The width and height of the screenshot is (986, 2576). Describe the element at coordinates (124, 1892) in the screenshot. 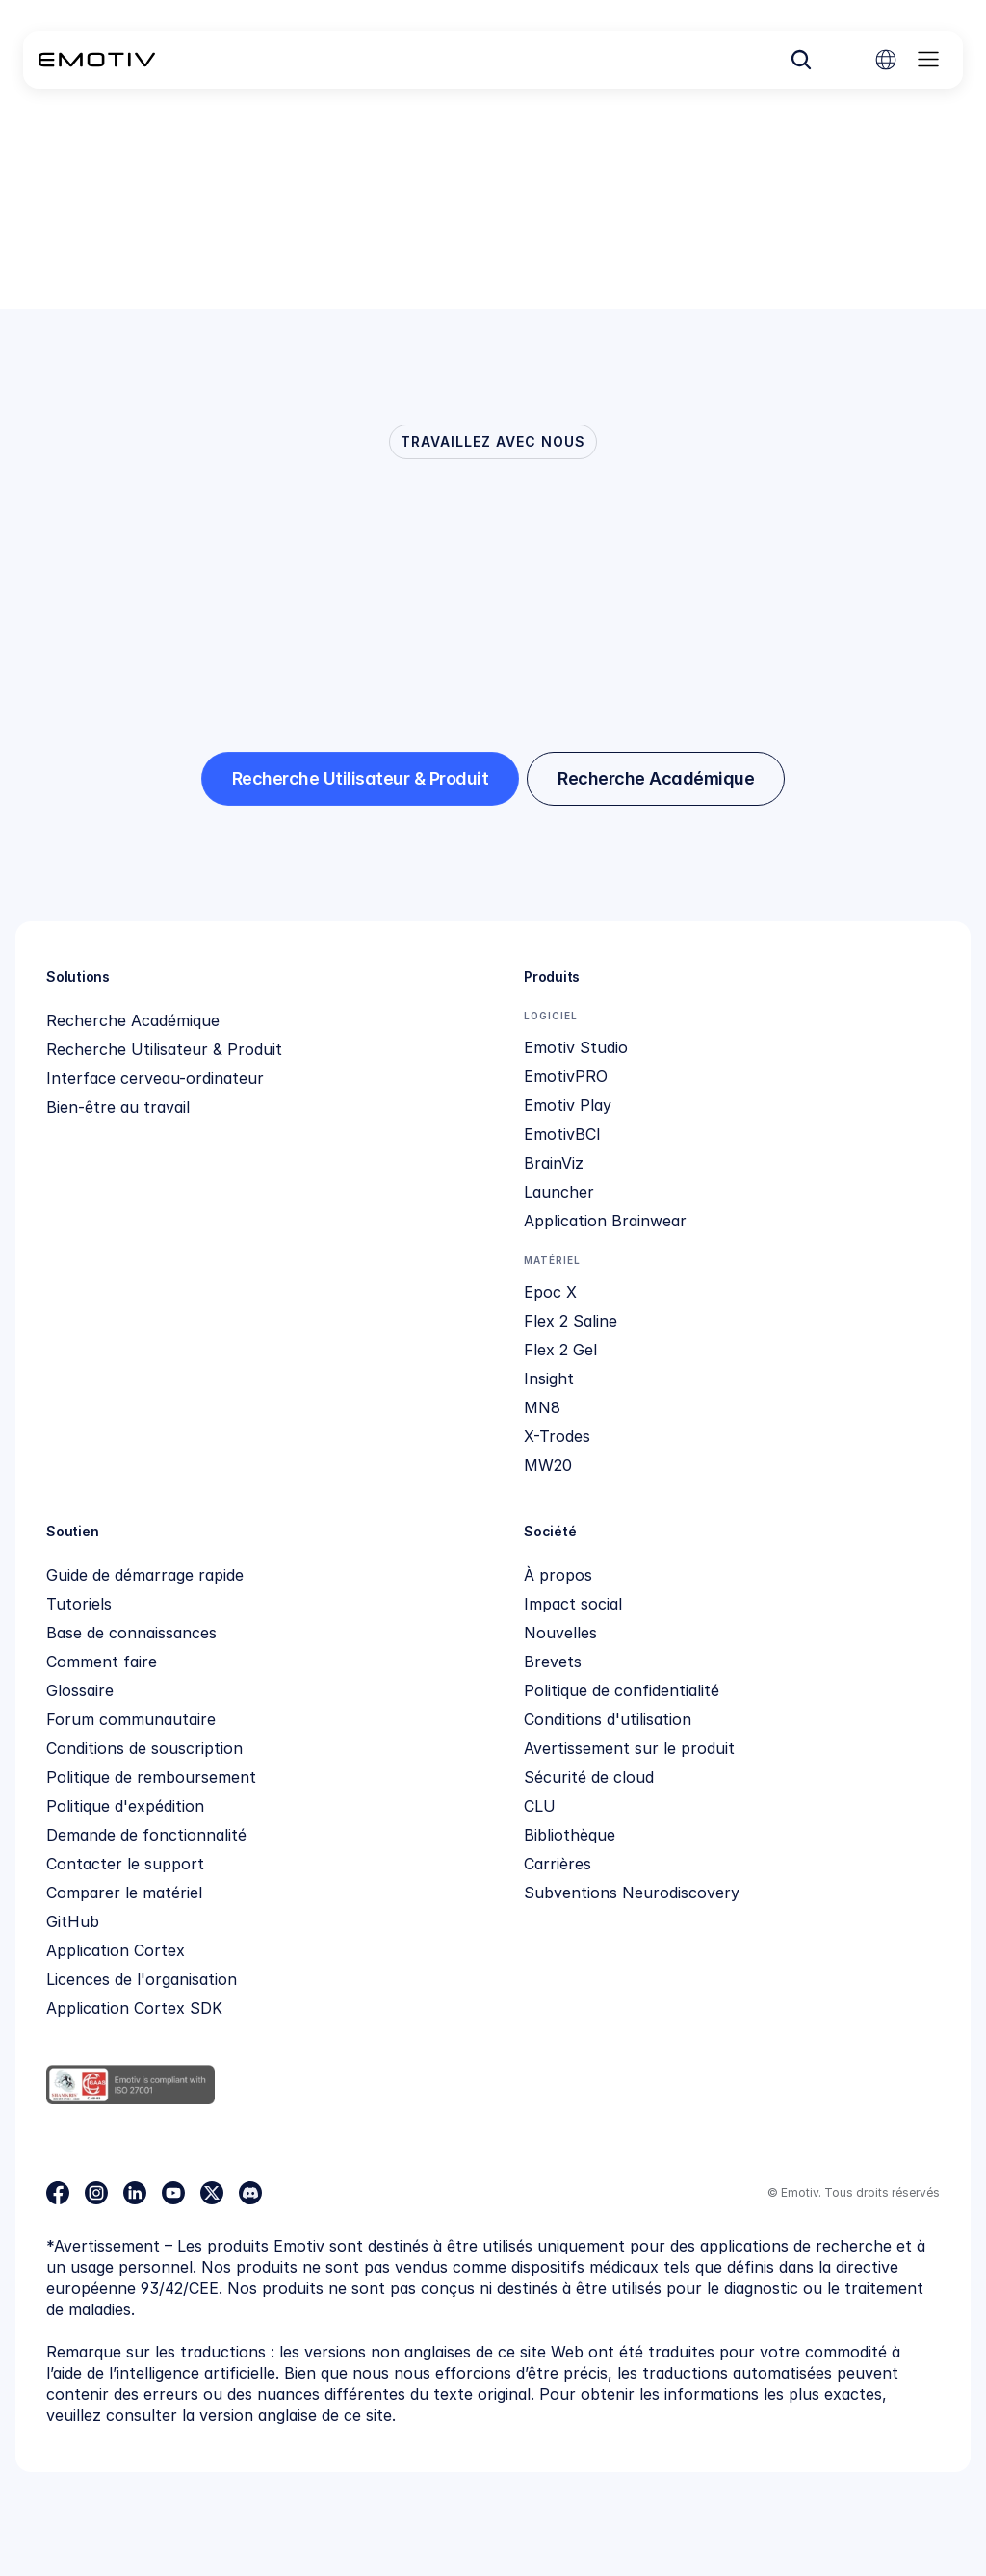

I see `Comparer le matériel` at that location.